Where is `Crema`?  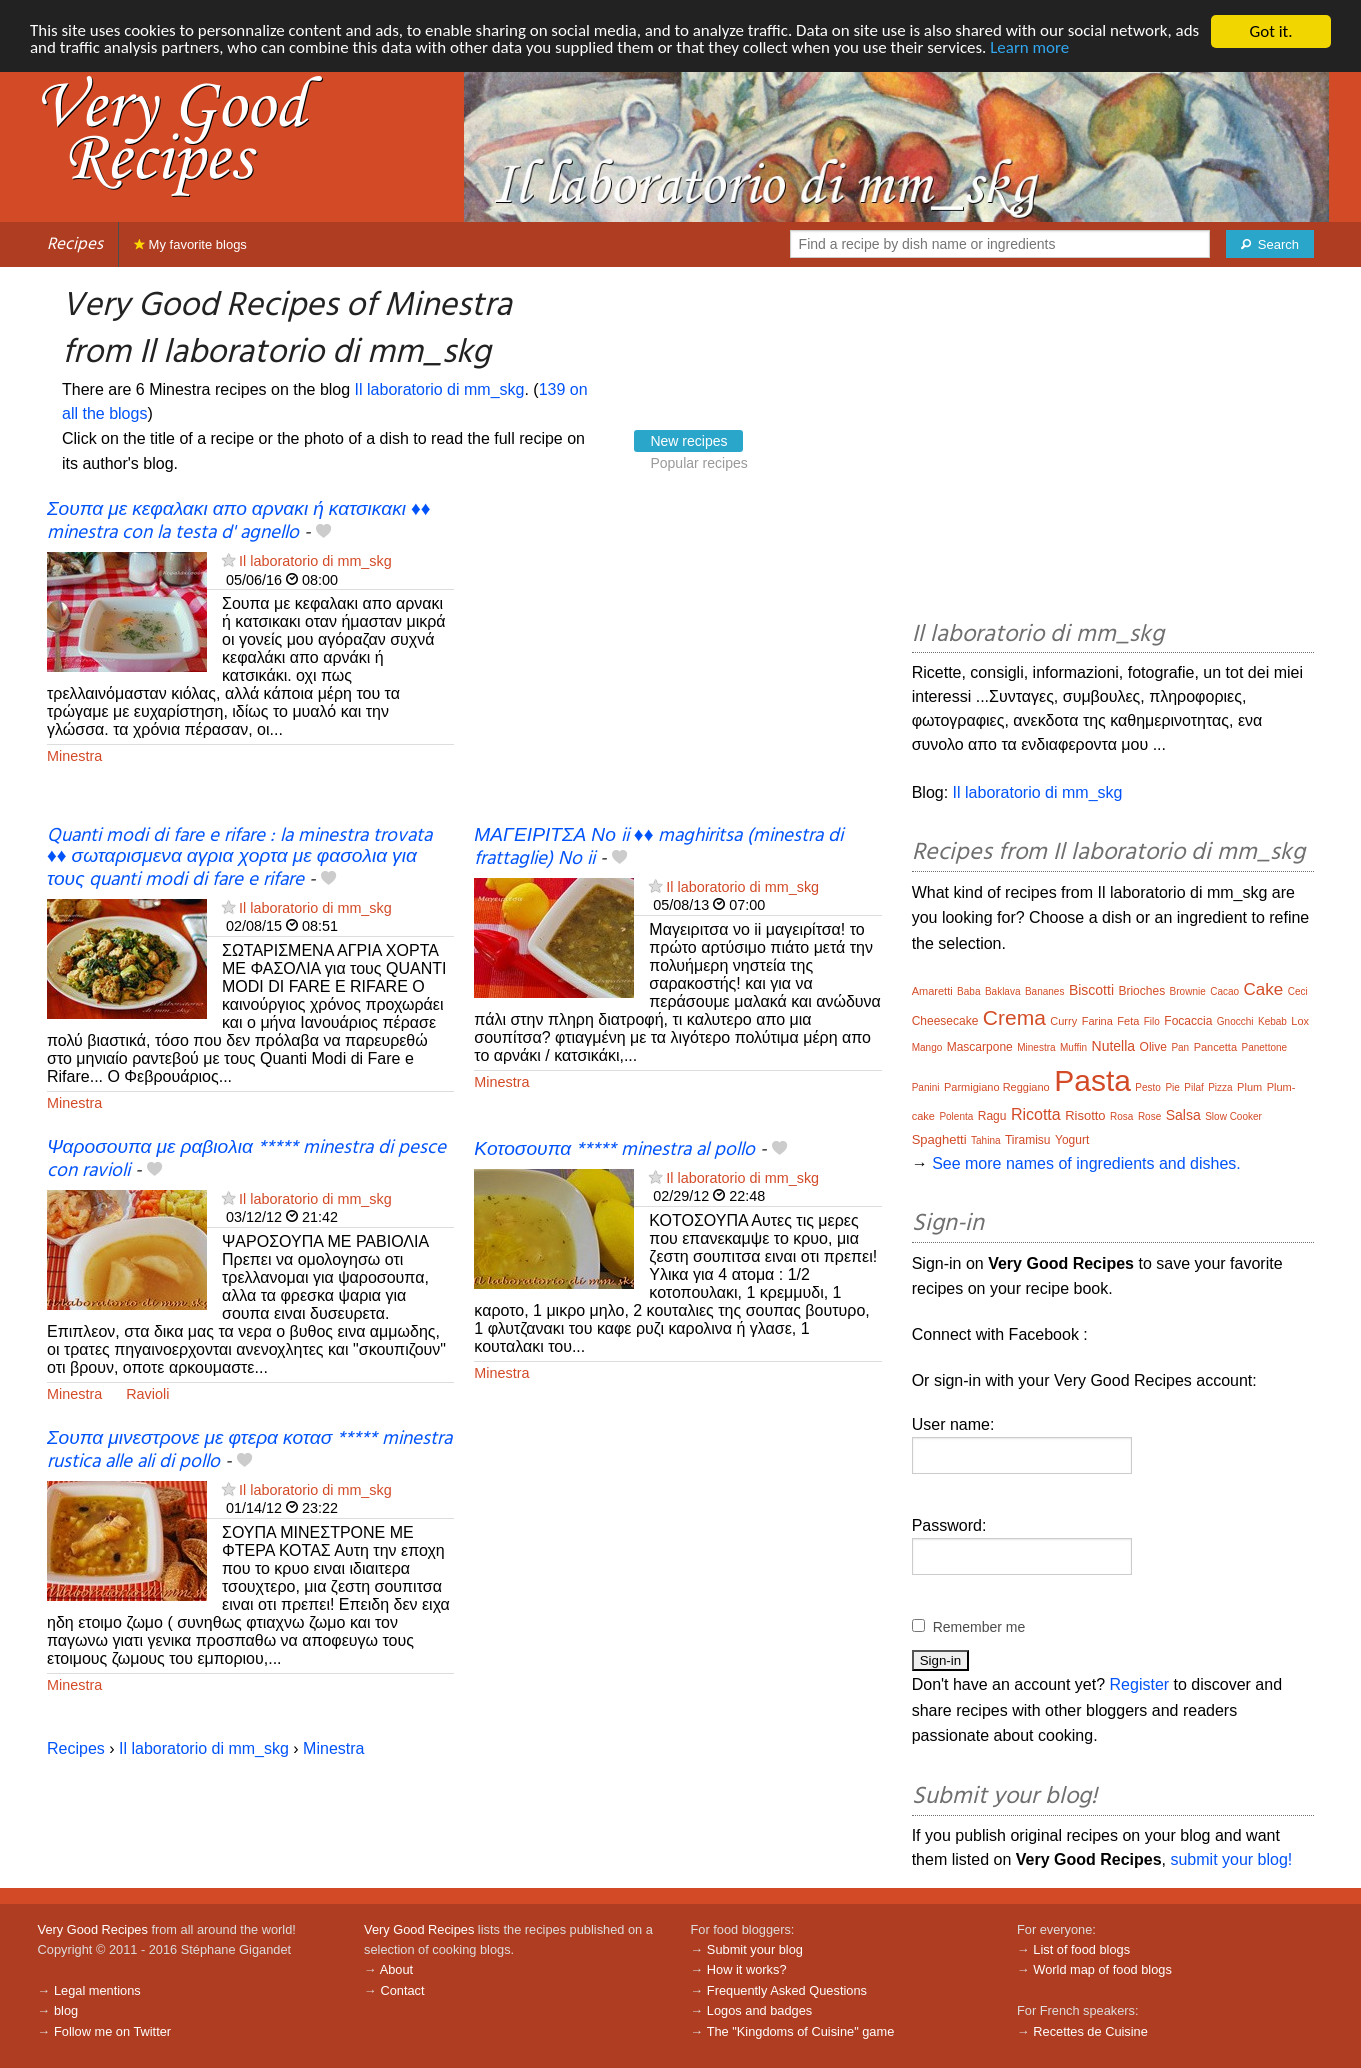 Crema is located at coordinates (1014, 1017).